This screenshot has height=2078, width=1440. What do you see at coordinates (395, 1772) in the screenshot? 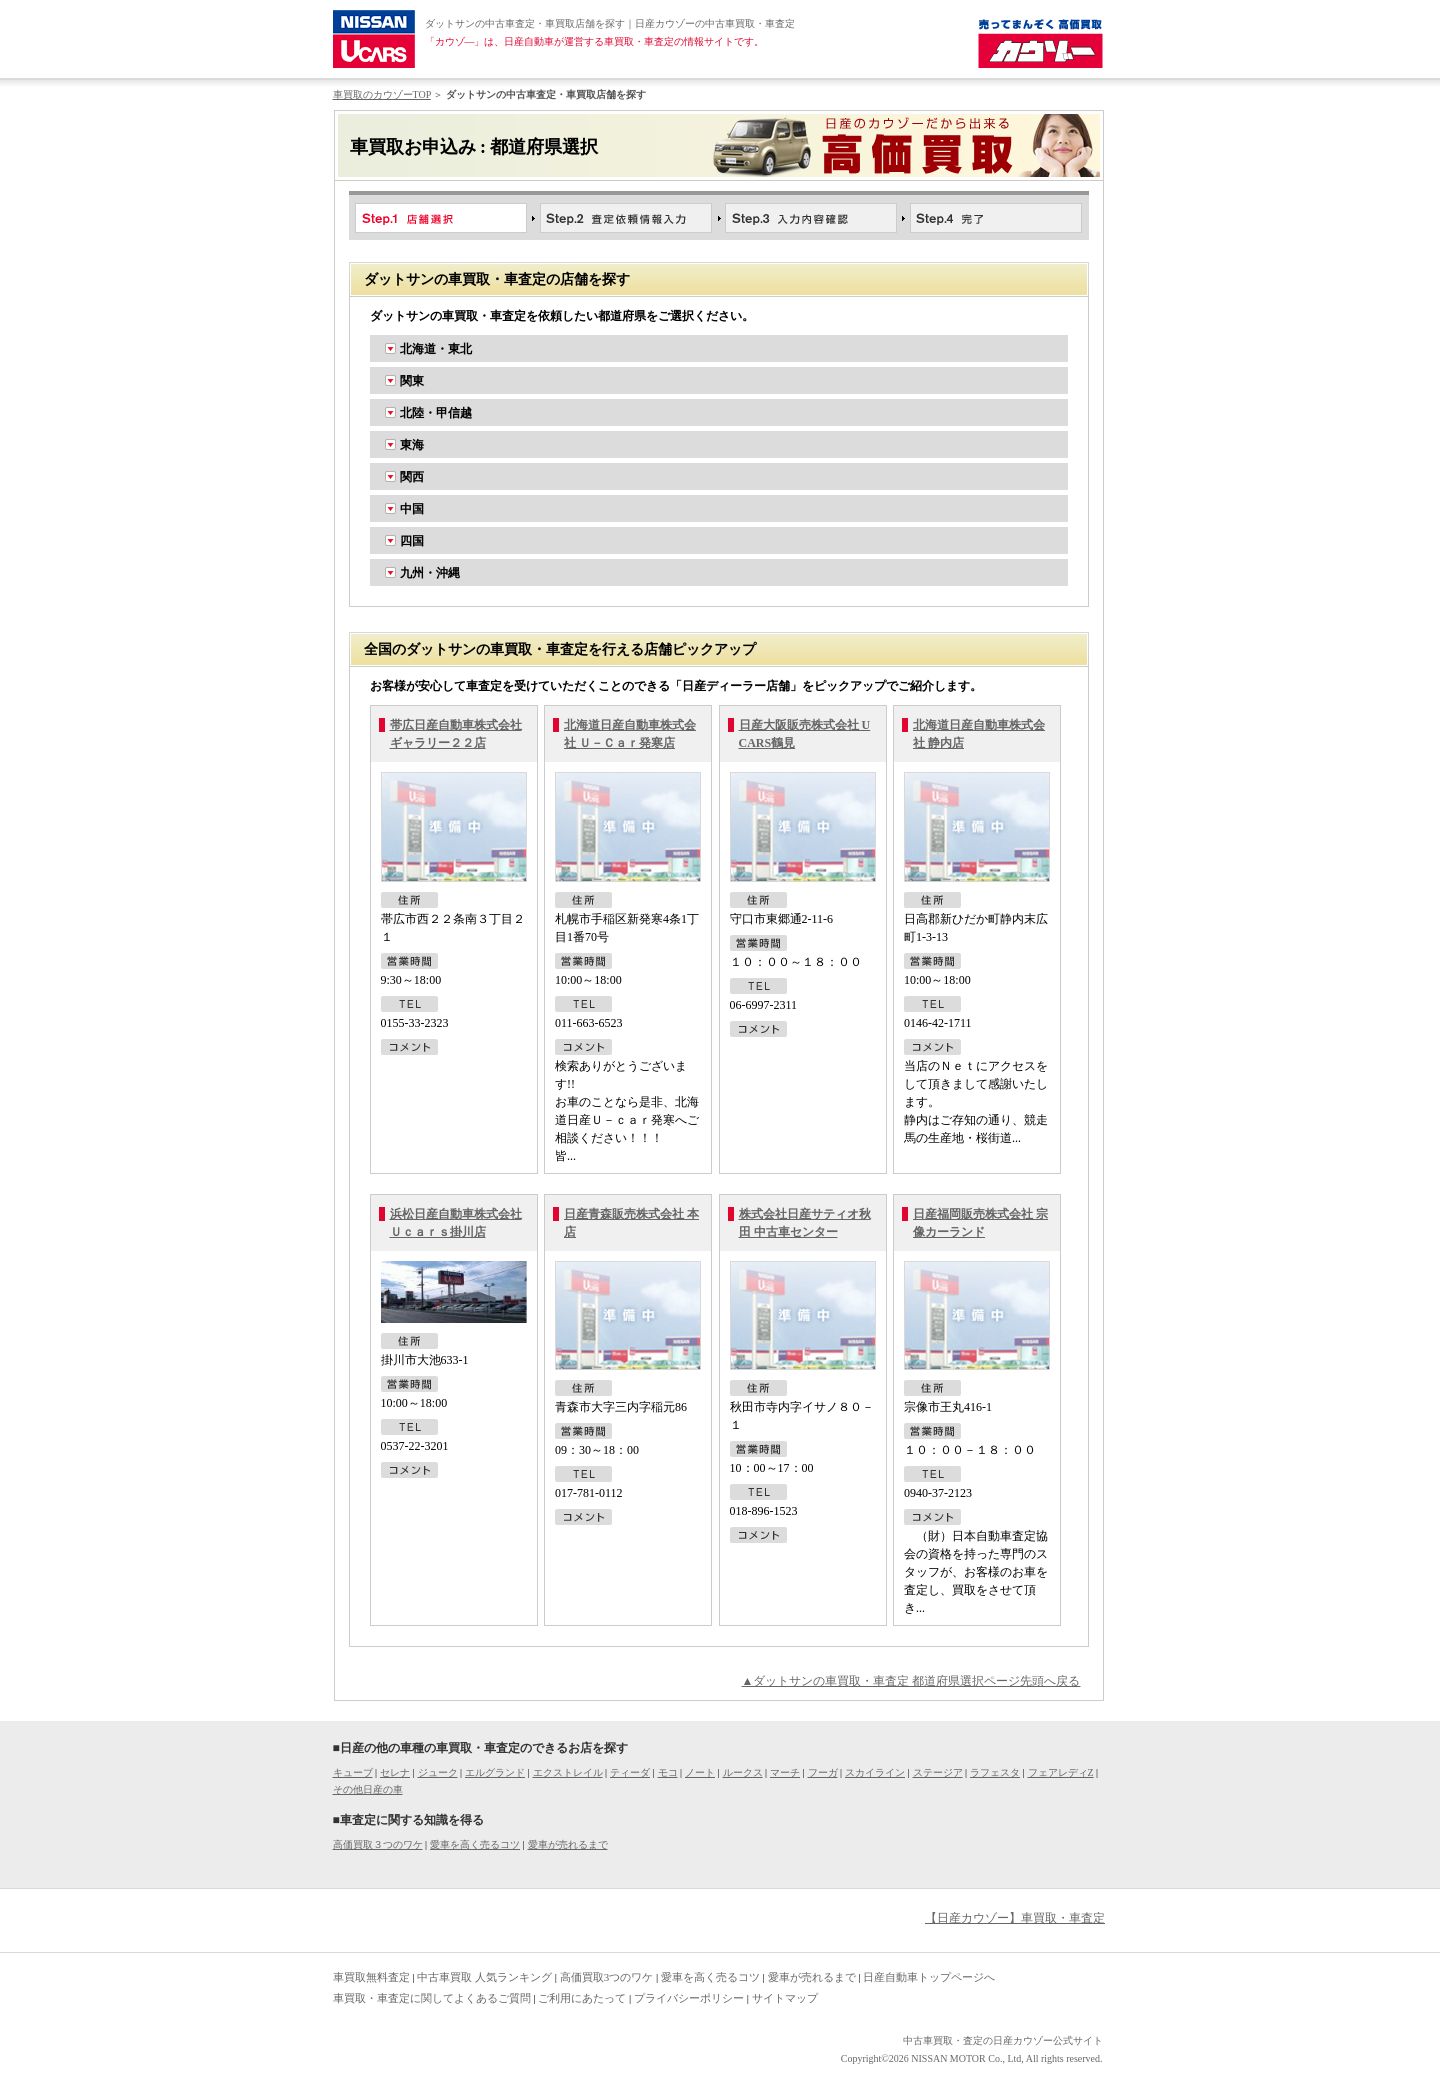
I see `セレナ` at bounding box center [395, 1772].